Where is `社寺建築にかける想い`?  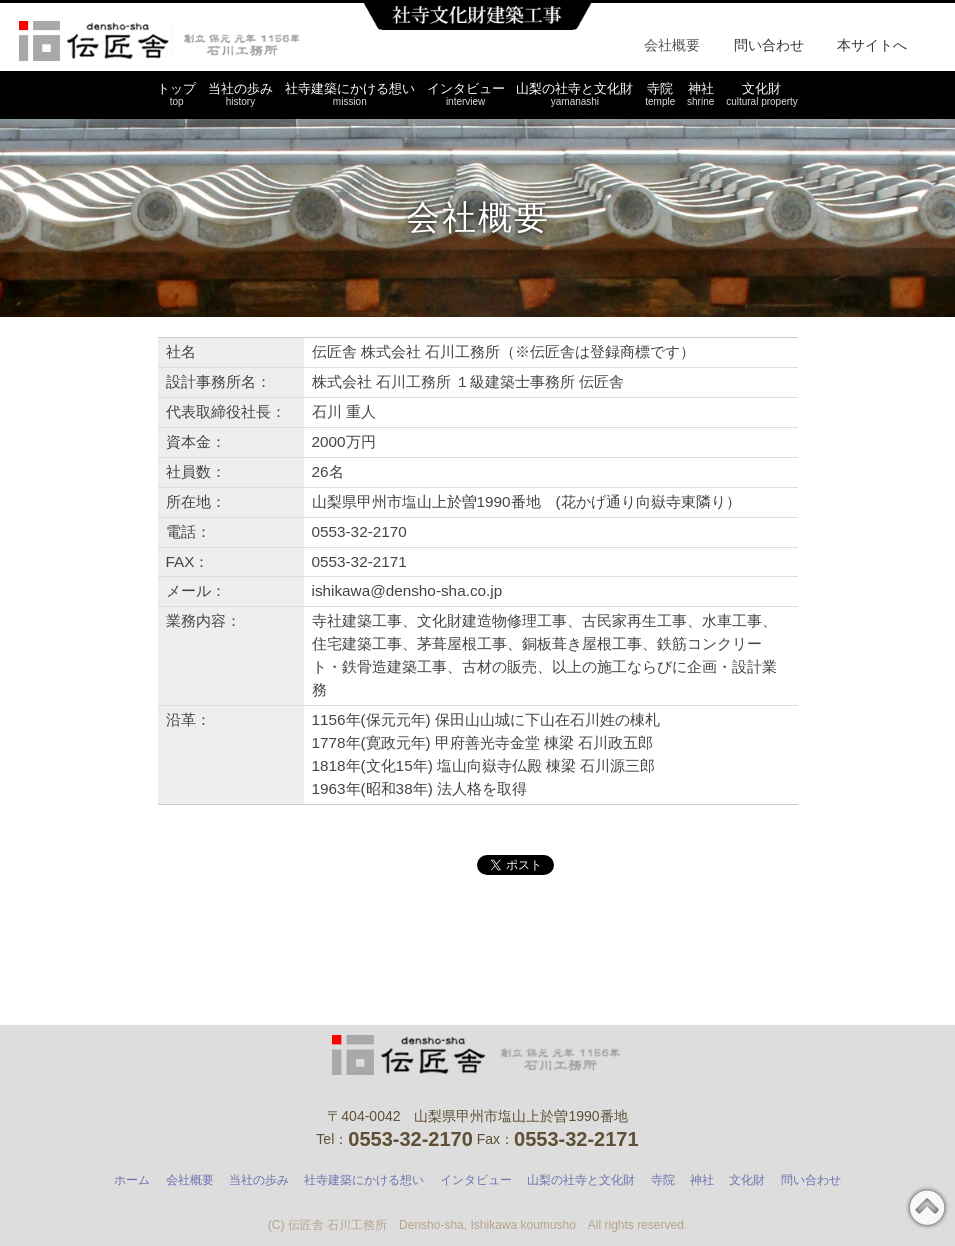 社寺建築にかける想い is located at coordinates (350, 94).